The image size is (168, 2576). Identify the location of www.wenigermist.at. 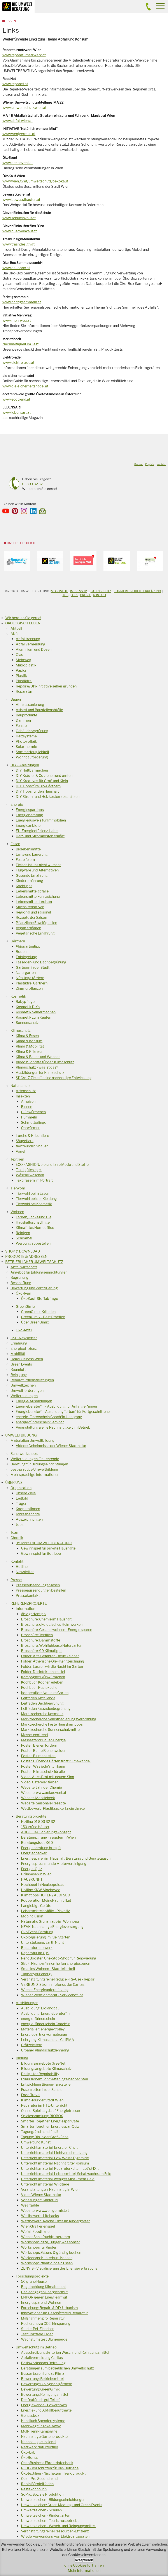
(18, 134).